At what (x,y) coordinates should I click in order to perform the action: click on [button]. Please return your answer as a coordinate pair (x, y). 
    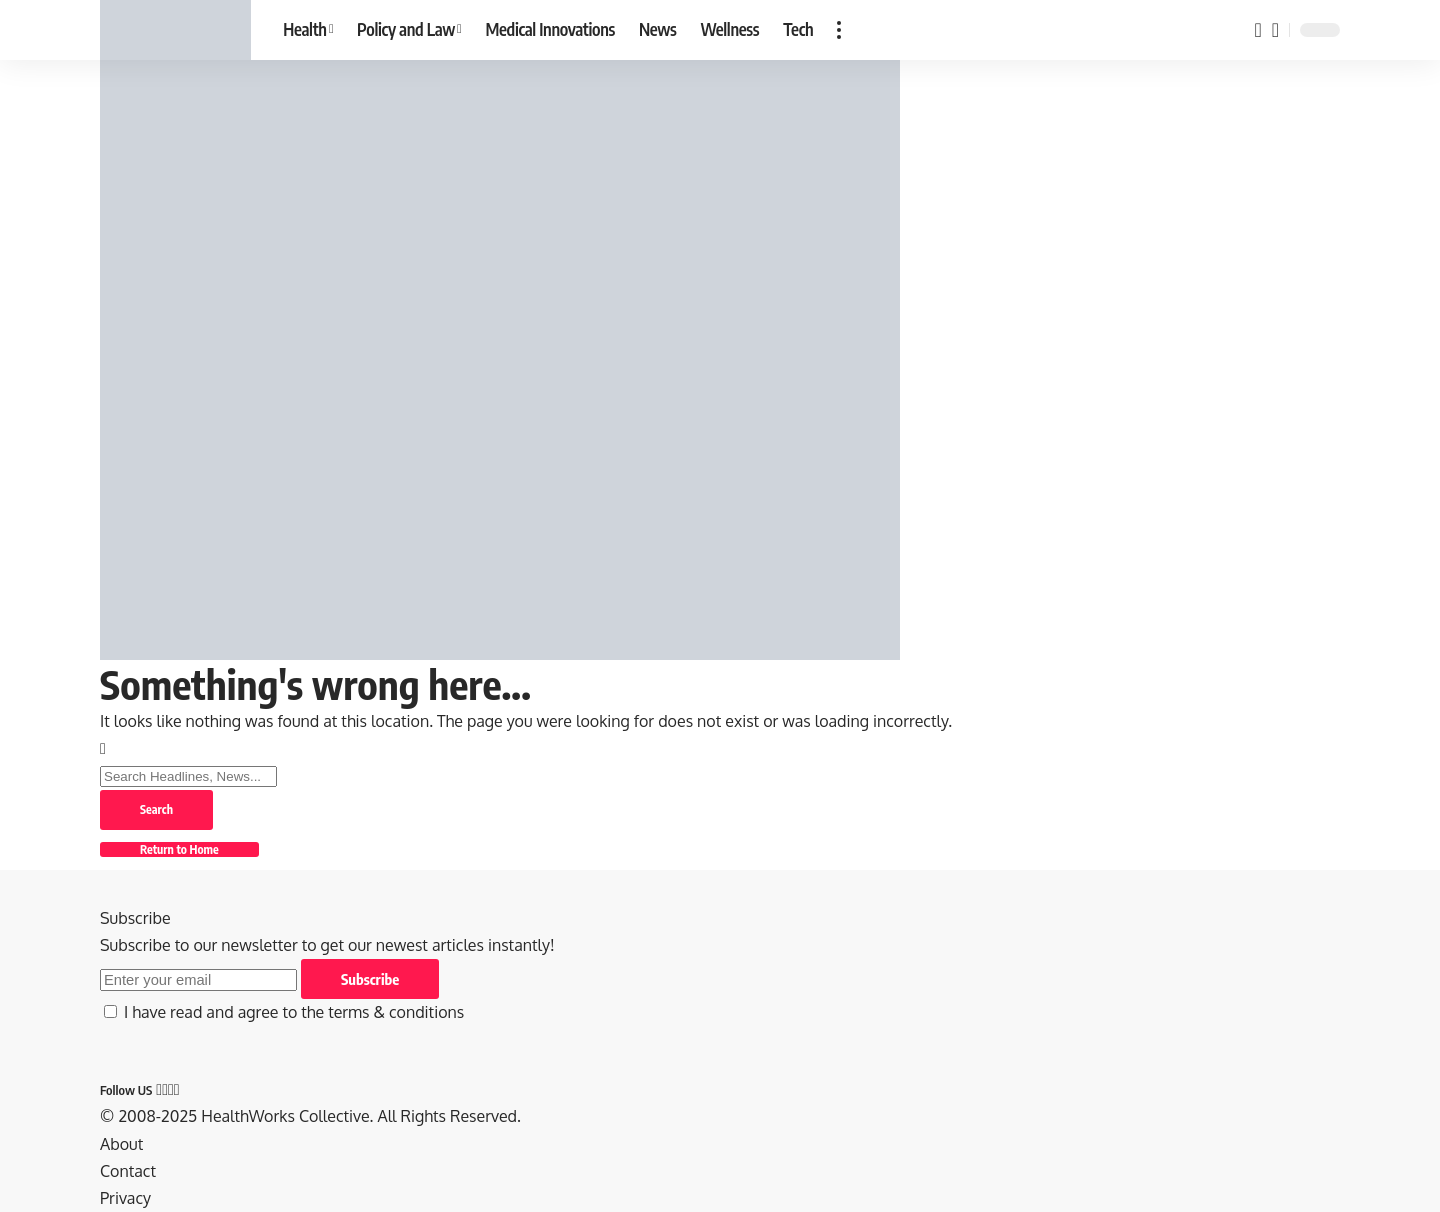
    Looking at the image, I should click on (839, 30).